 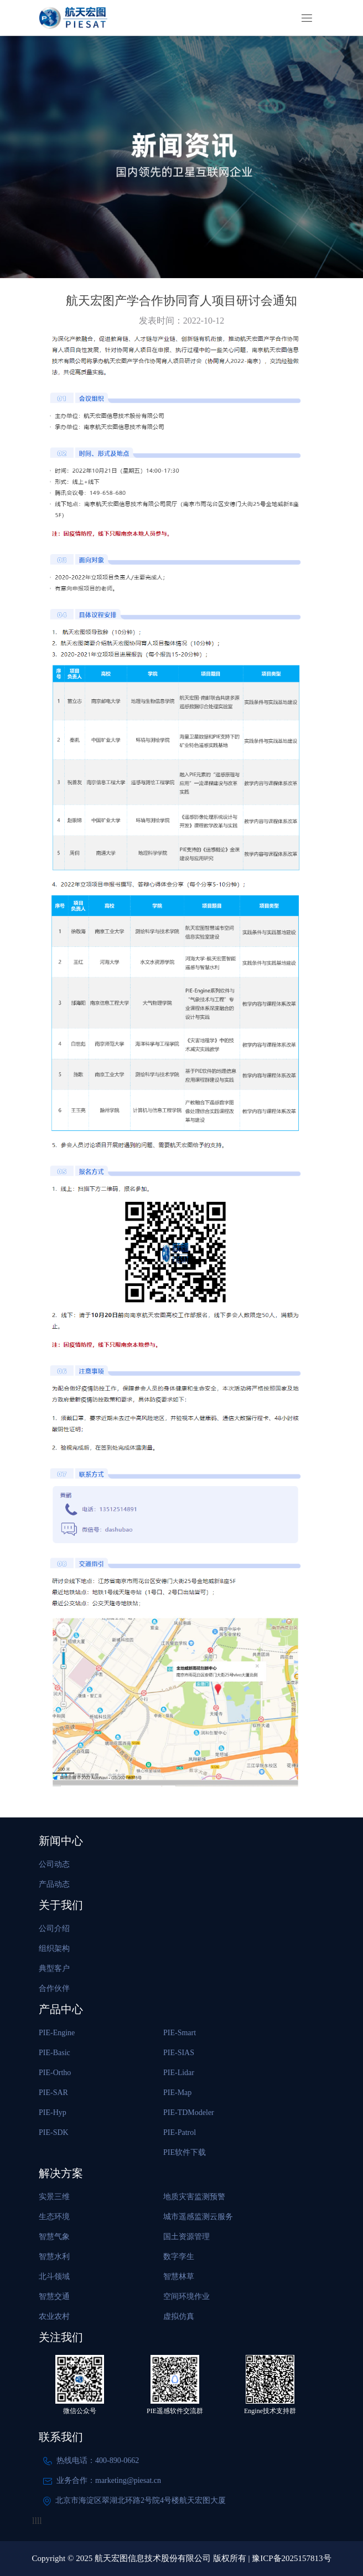 I want to click on 智慧林草, so click(x=178, y=2276).